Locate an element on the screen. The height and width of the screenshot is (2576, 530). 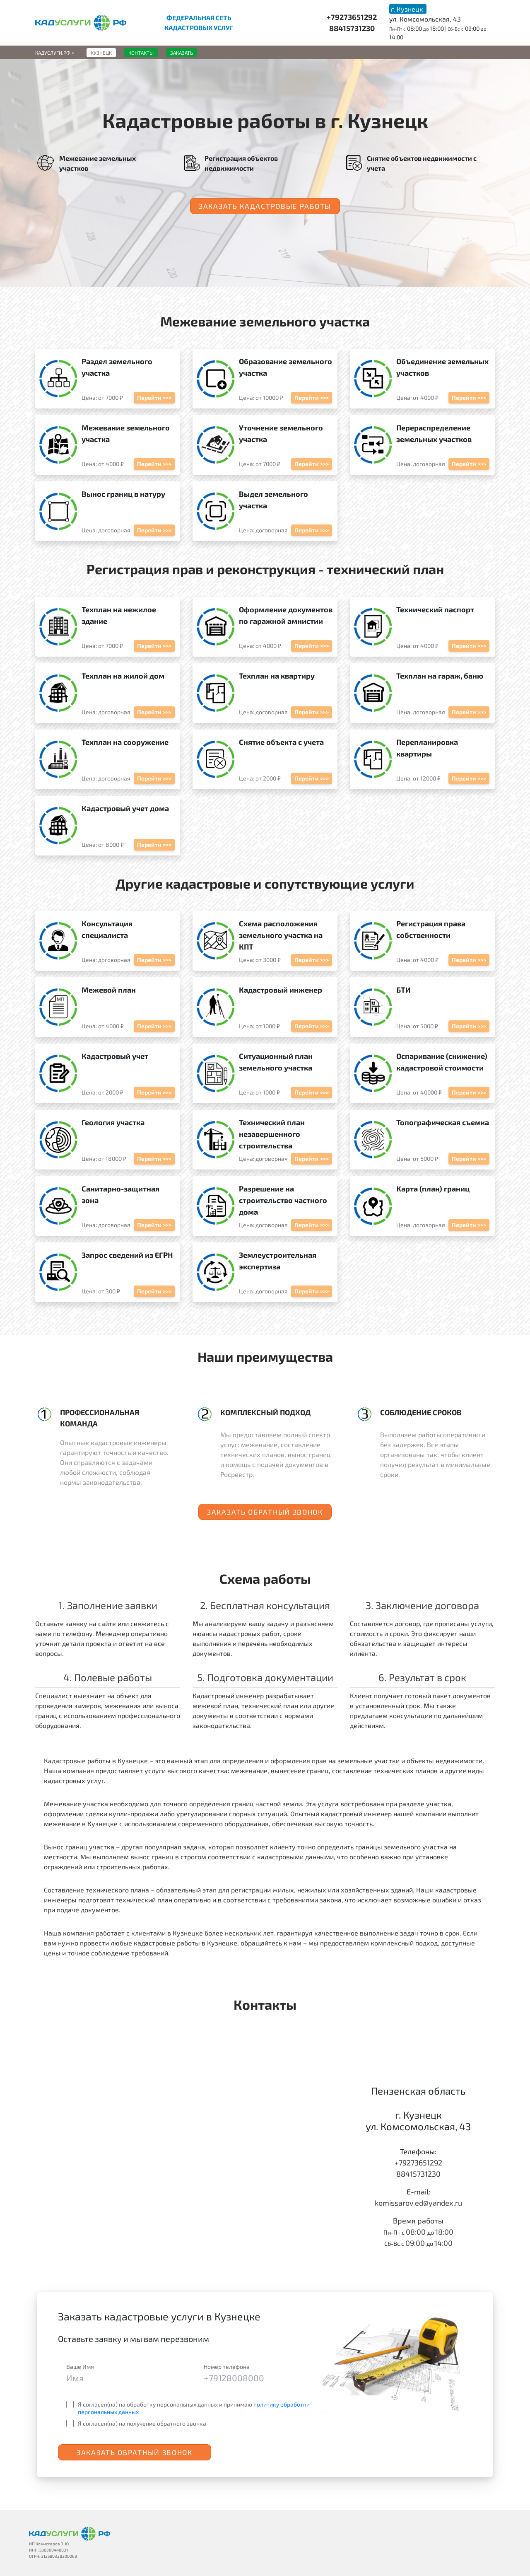
Заказать кадастровые работы is located at coordinates (265, 206).